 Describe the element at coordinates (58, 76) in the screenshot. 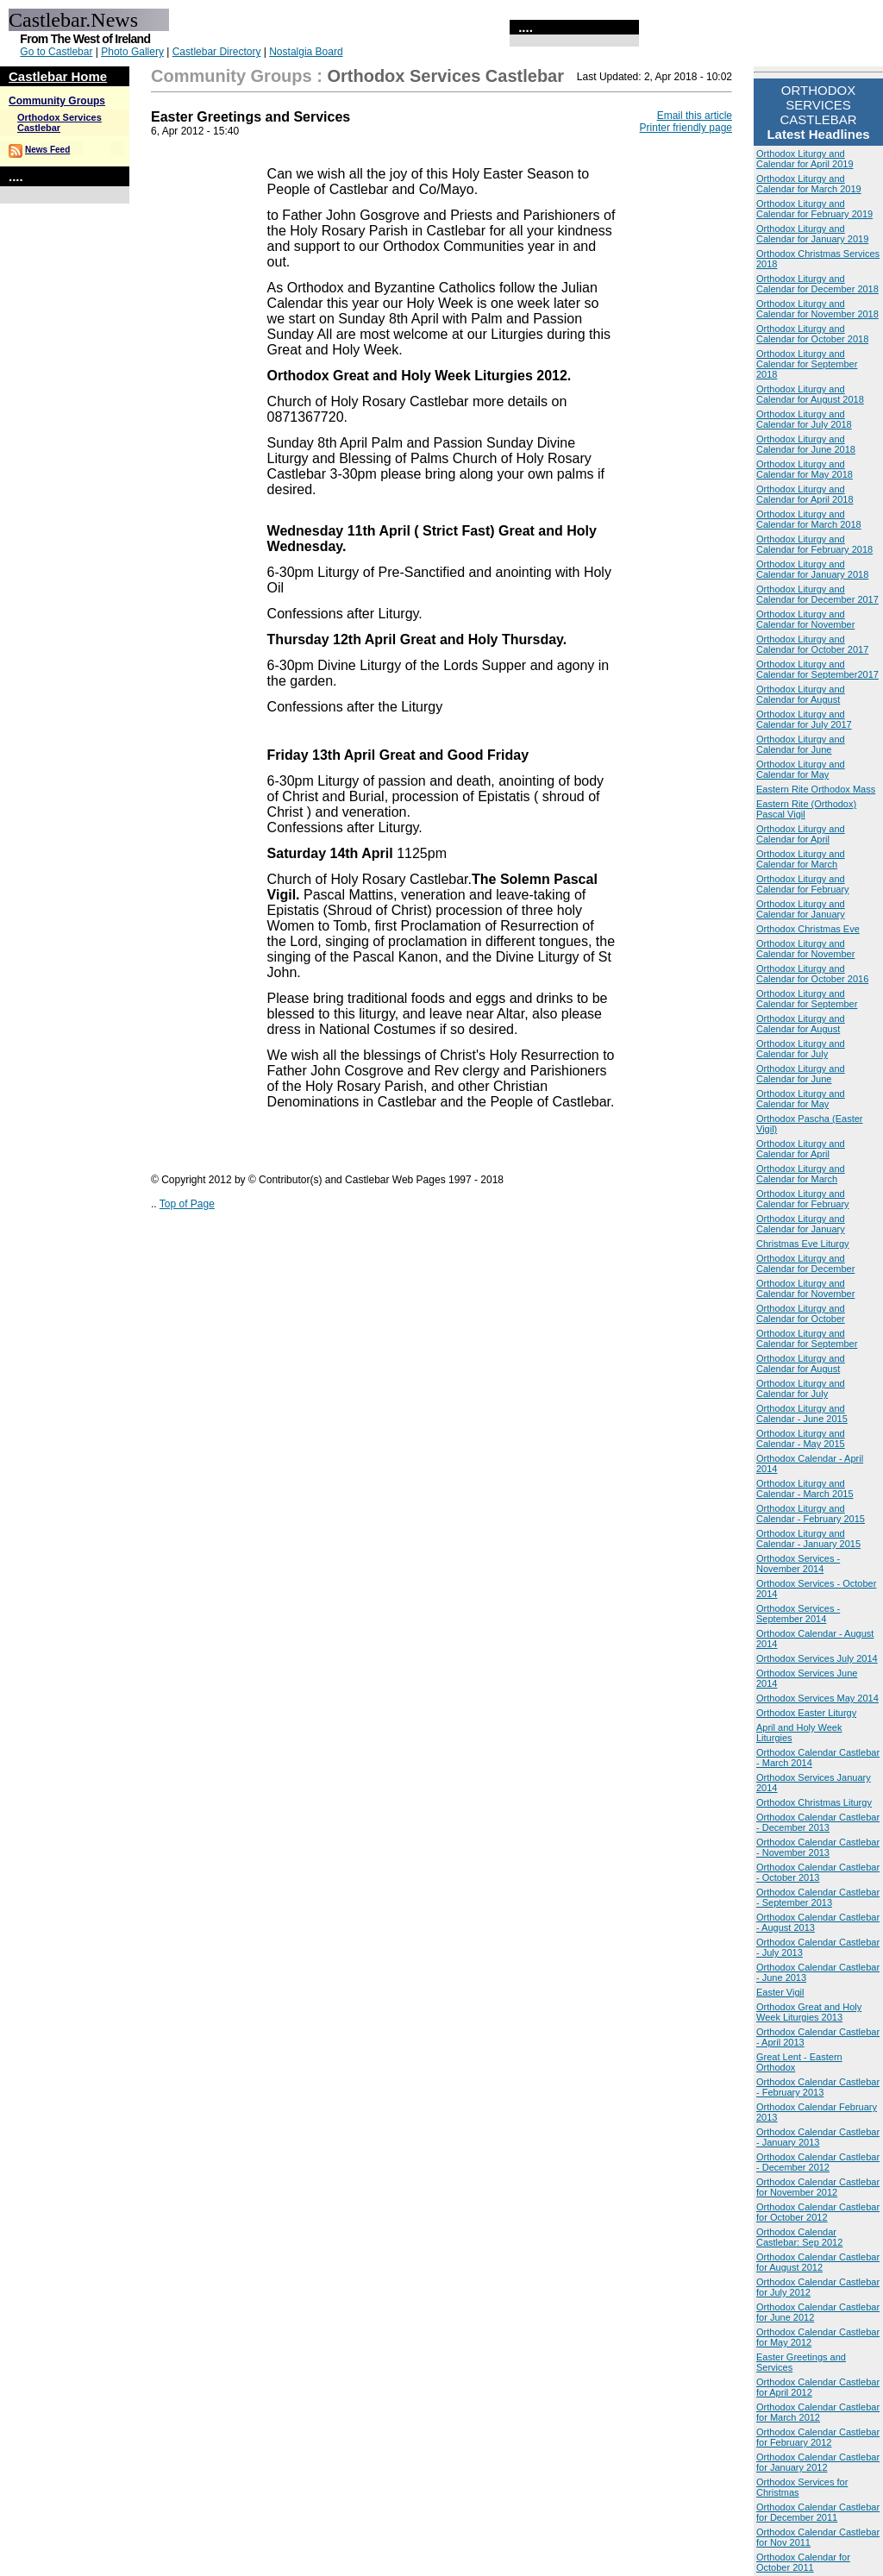

I see `Castlebar Home` at that location.